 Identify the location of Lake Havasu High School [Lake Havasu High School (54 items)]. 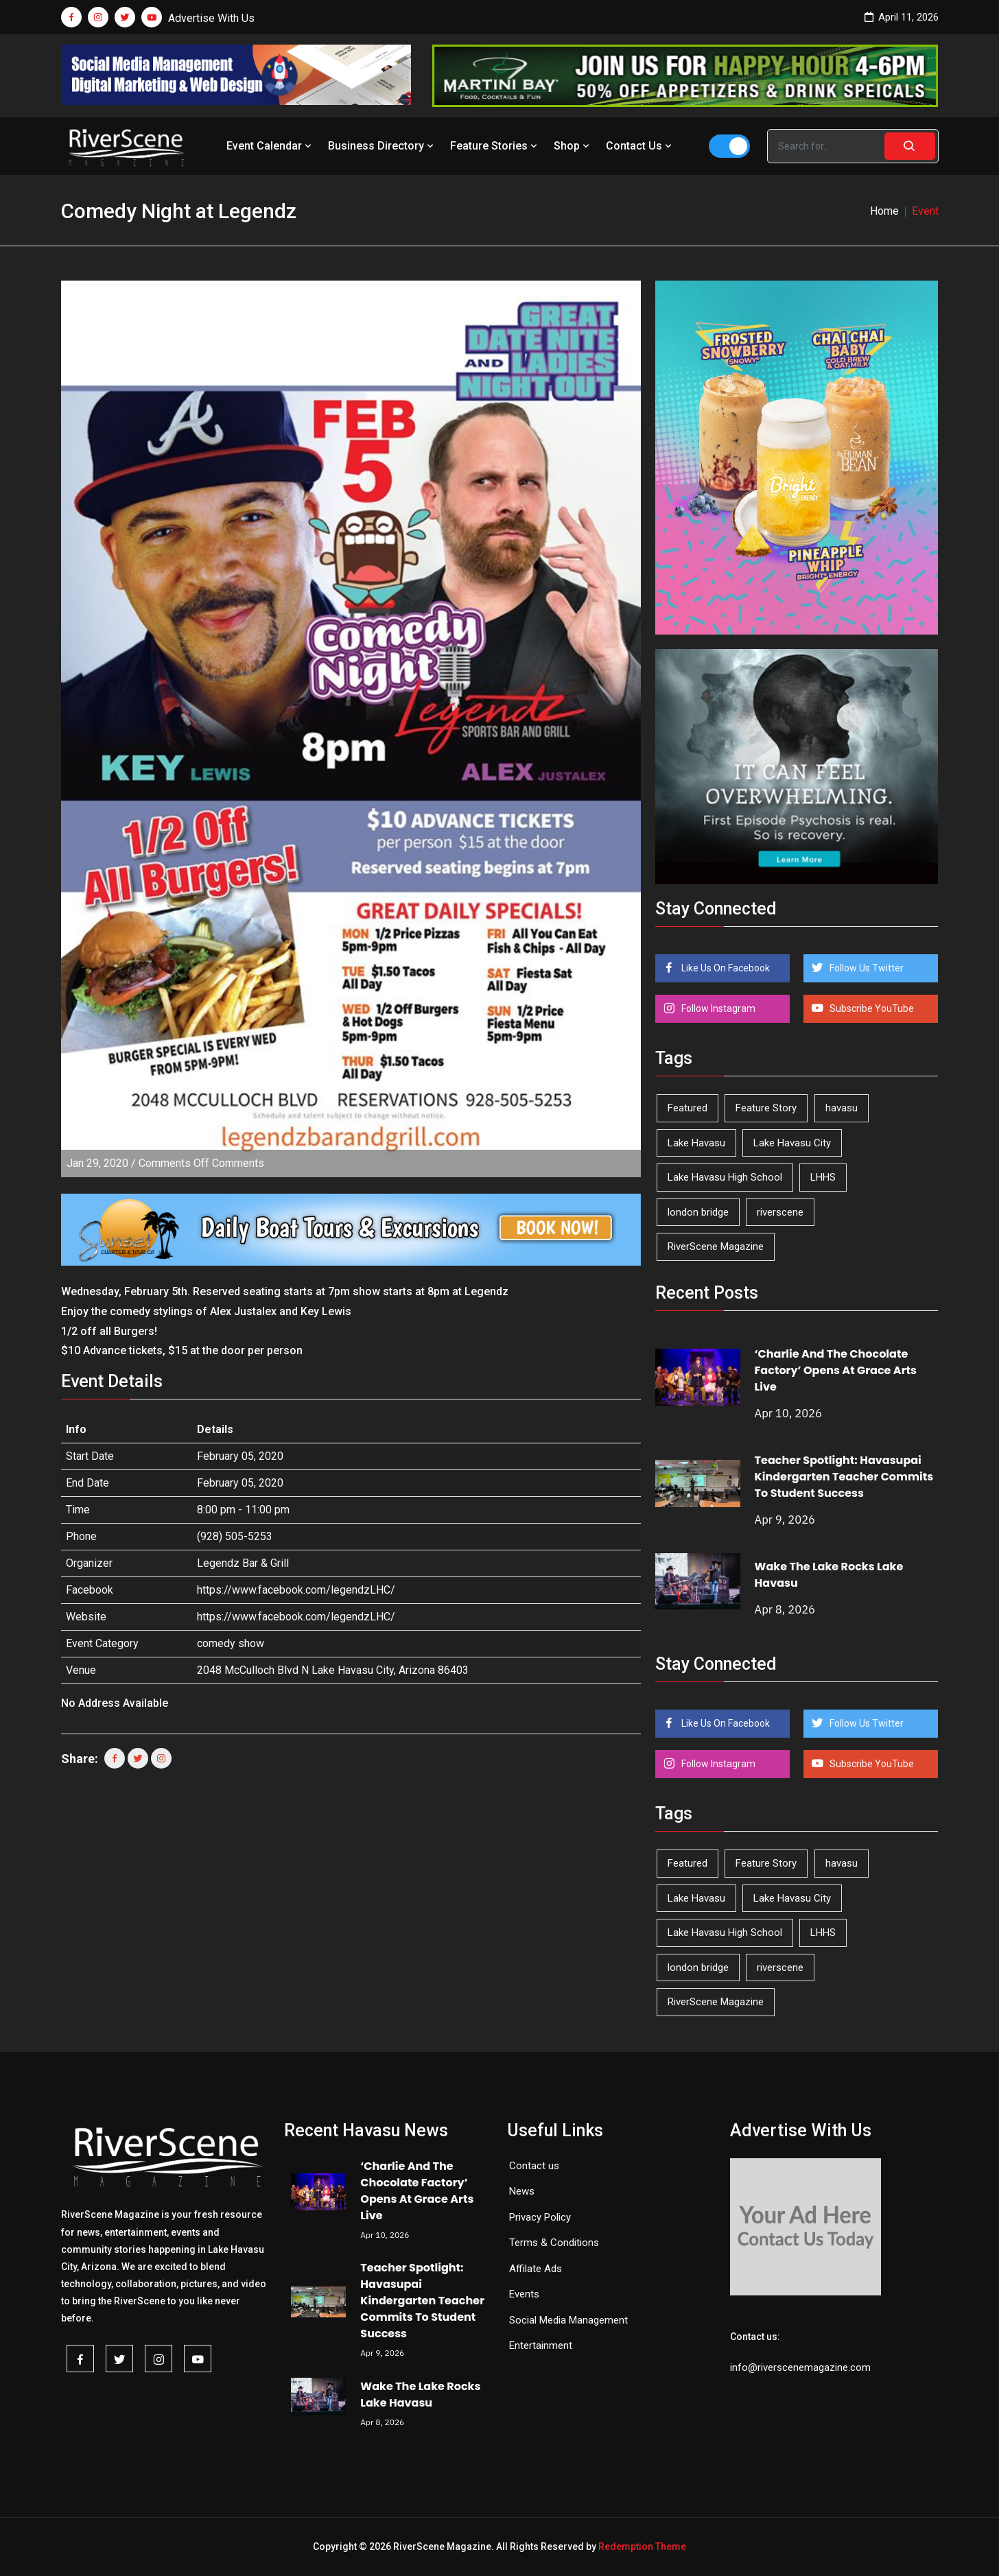
(725, 1177).